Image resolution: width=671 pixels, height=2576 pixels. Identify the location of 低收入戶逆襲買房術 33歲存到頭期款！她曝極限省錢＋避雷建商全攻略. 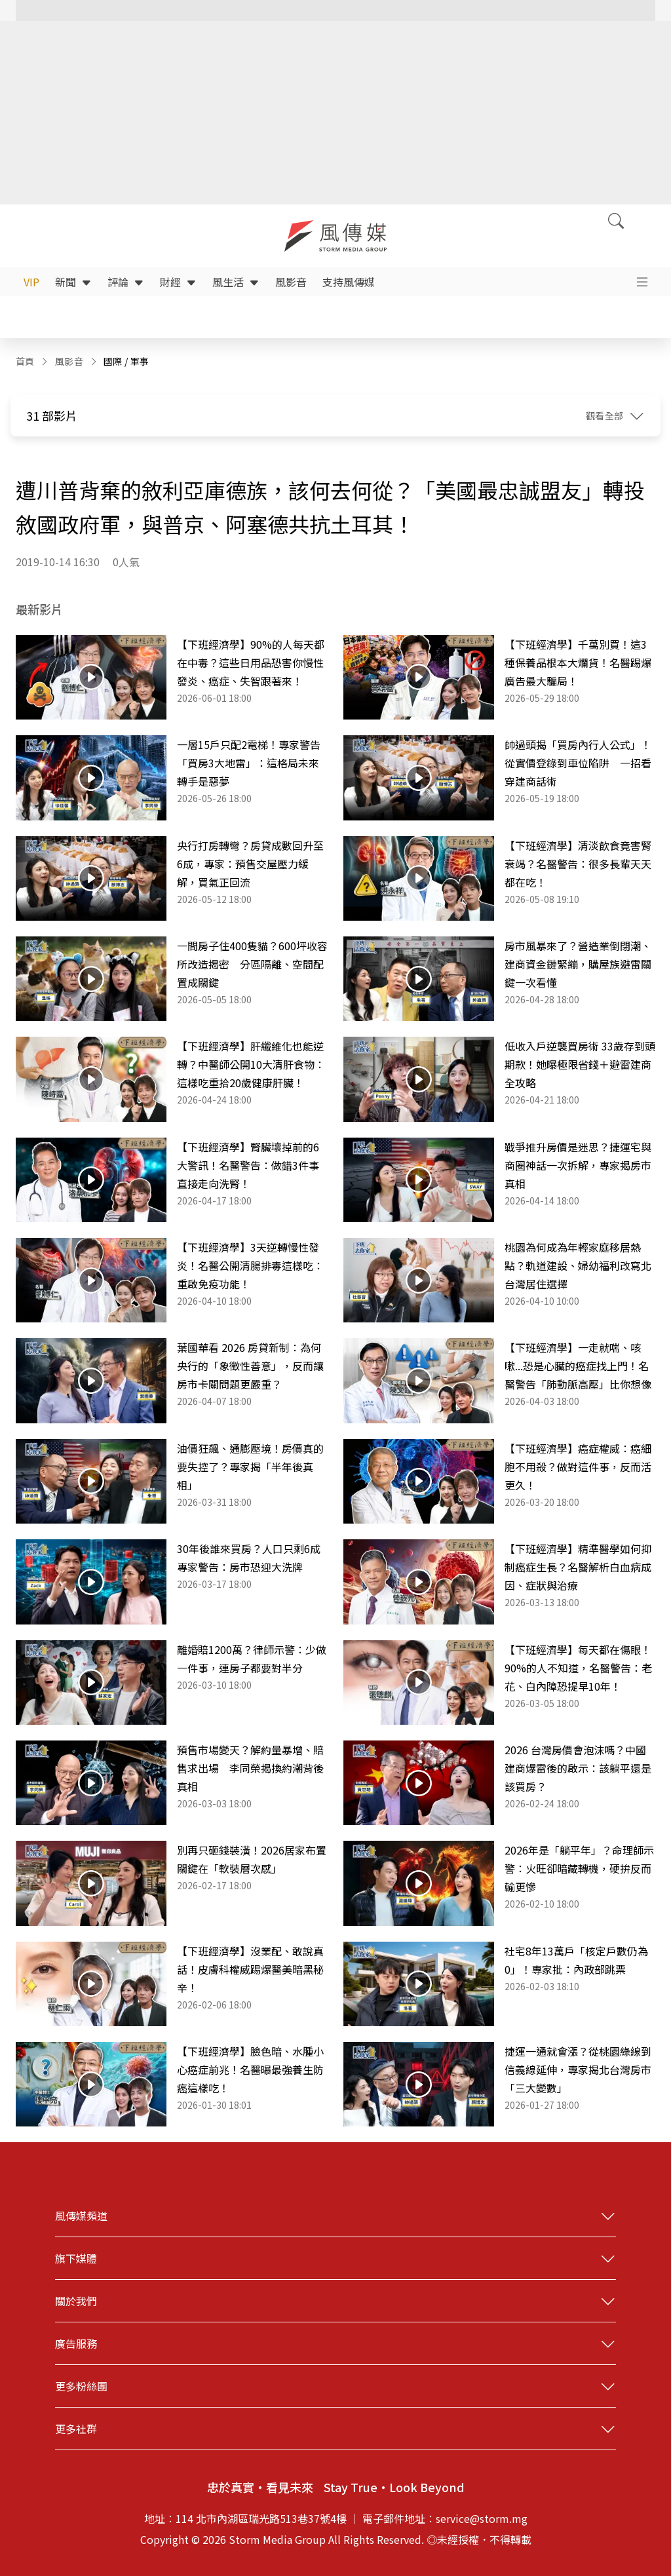
(580, 1064).